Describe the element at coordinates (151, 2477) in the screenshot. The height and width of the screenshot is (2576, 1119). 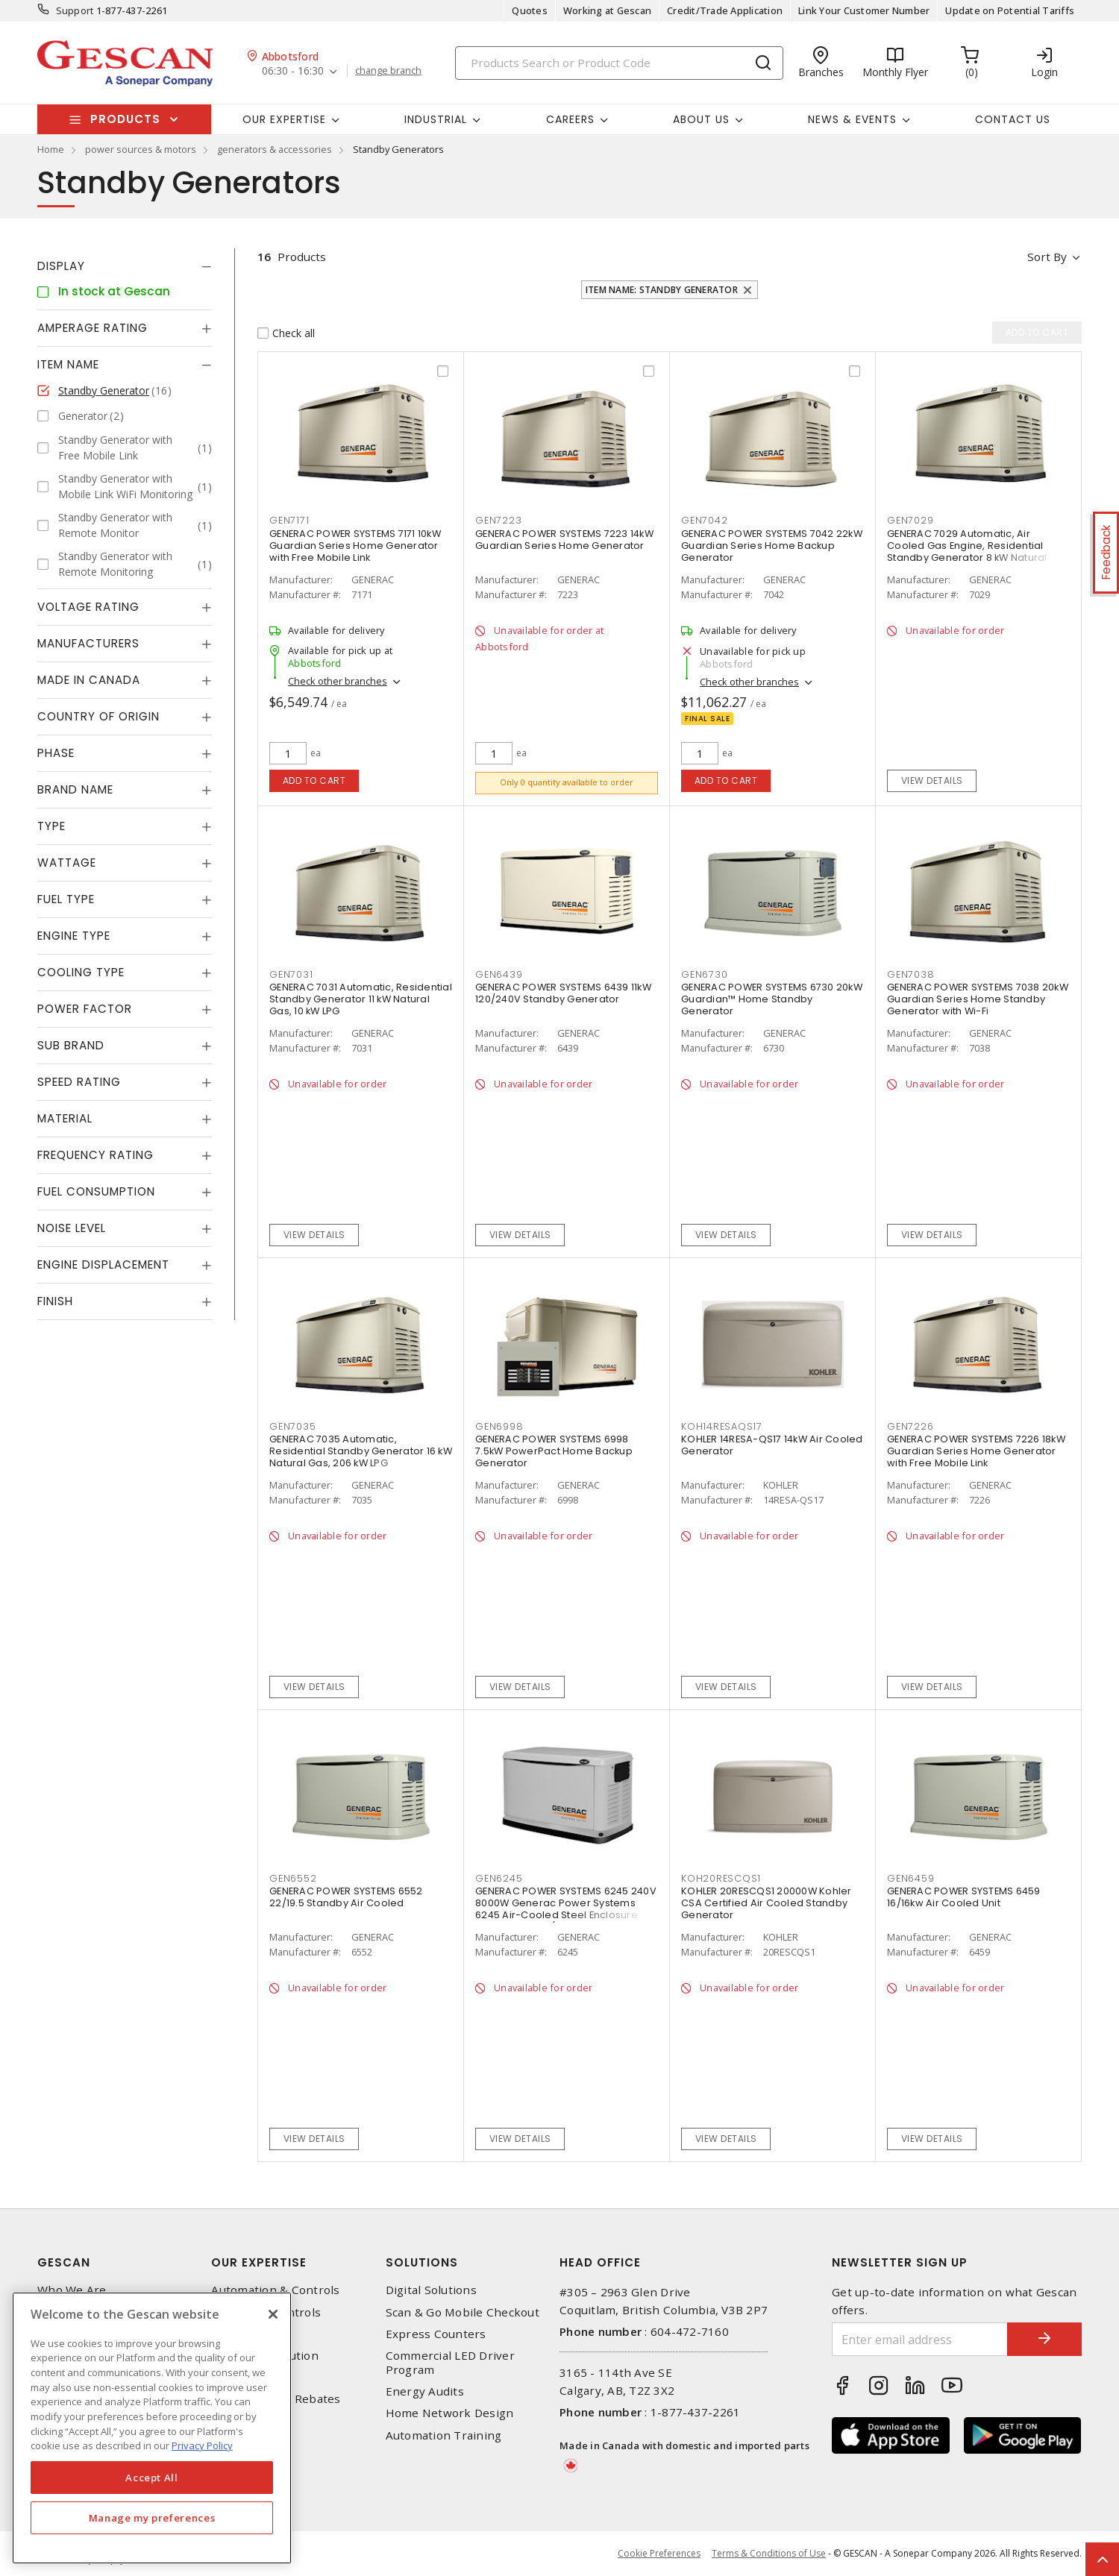
I see `Accept All` at that location.